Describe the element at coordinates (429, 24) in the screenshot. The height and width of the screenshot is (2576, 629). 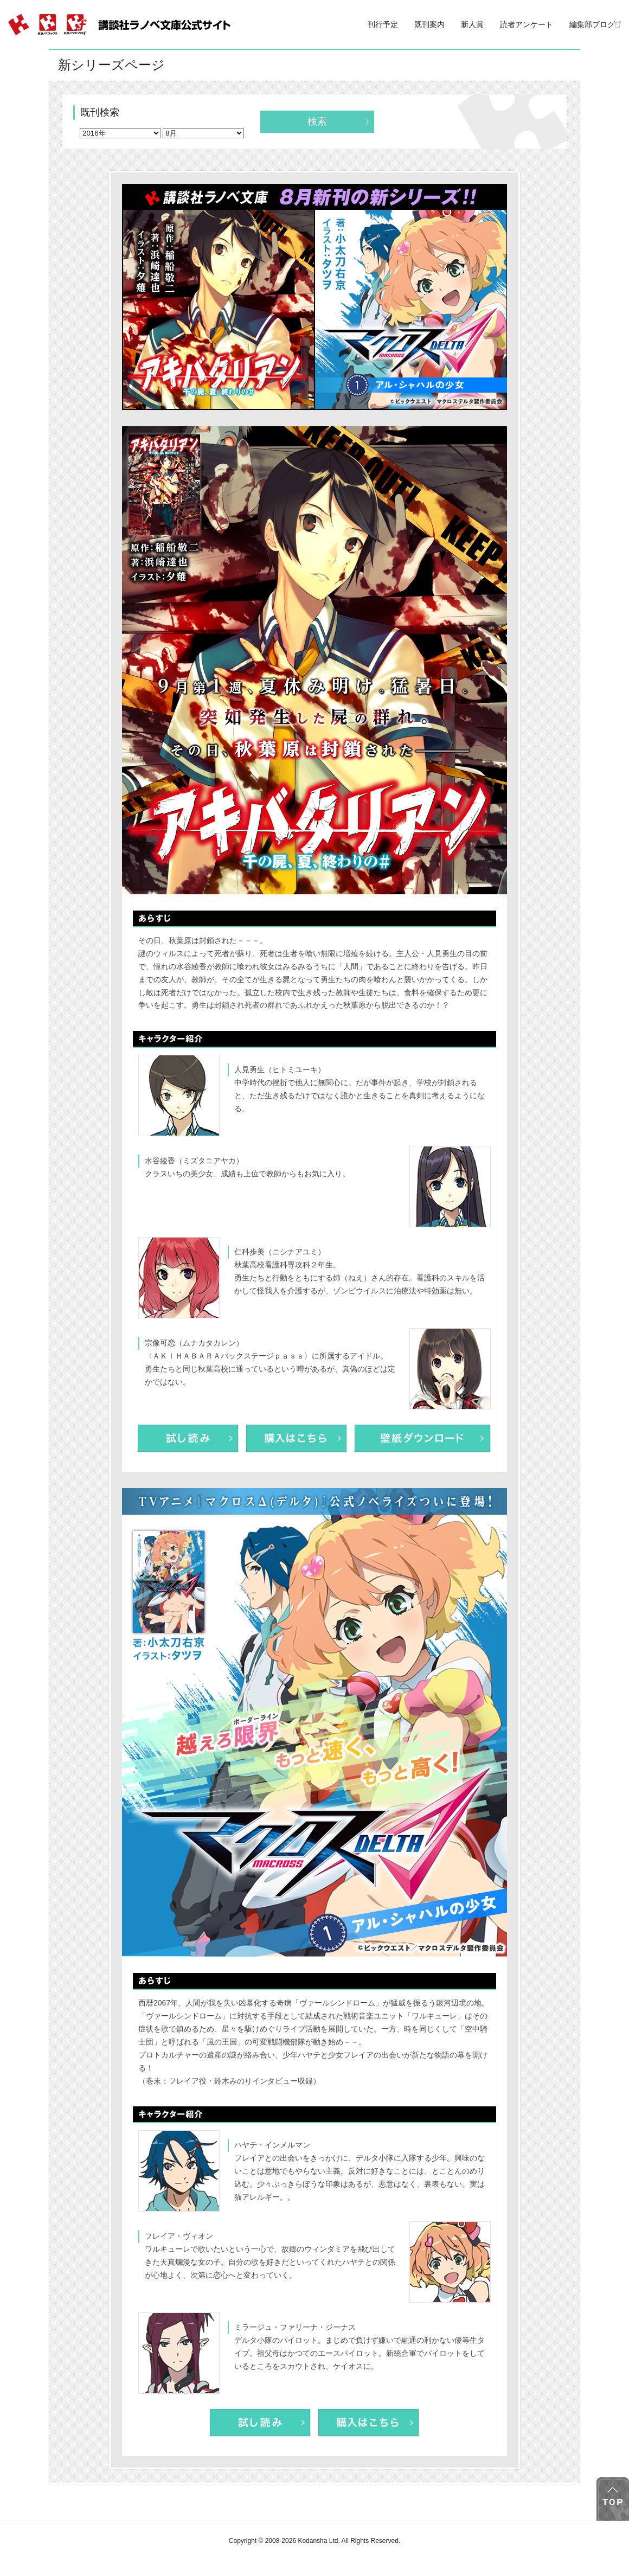
I see `既刊案内` at that location.